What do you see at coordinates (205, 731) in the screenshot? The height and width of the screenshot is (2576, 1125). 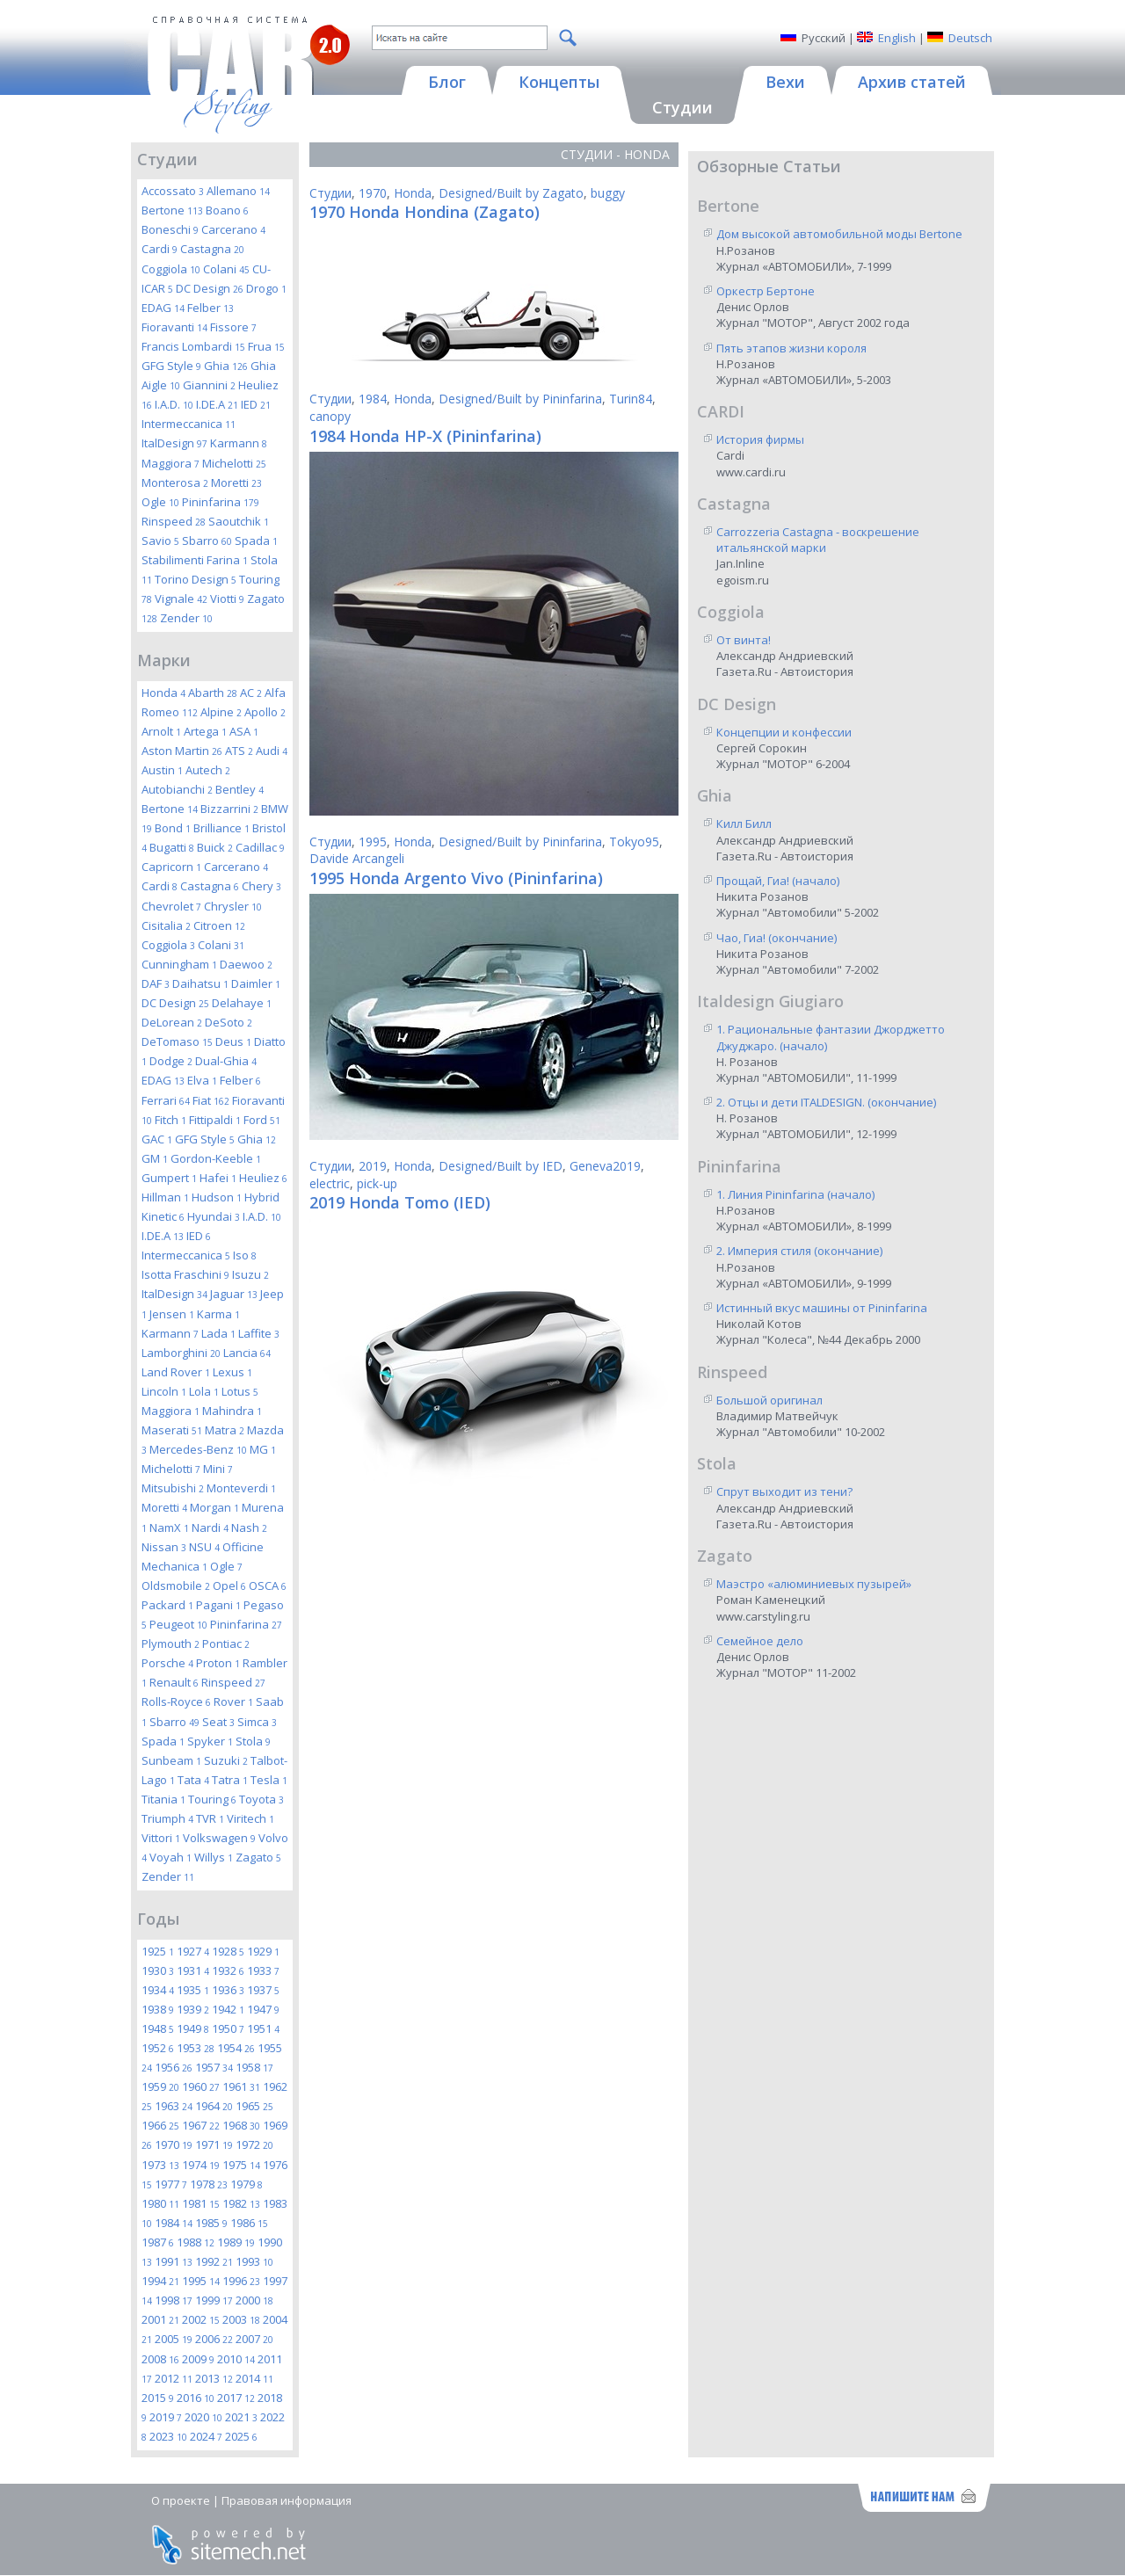 I see `Artega` at bounding box center [205, 731].